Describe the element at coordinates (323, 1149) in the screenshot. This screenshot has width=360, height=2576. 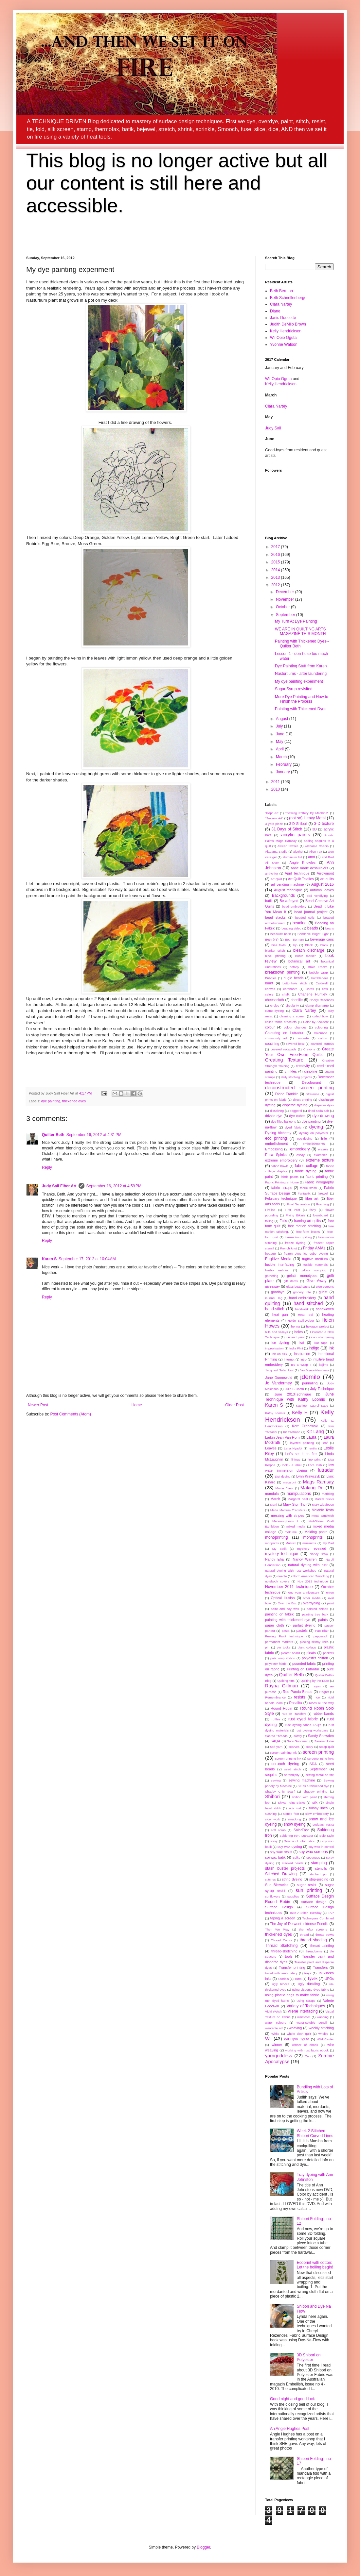
I see `erasers` at that location.